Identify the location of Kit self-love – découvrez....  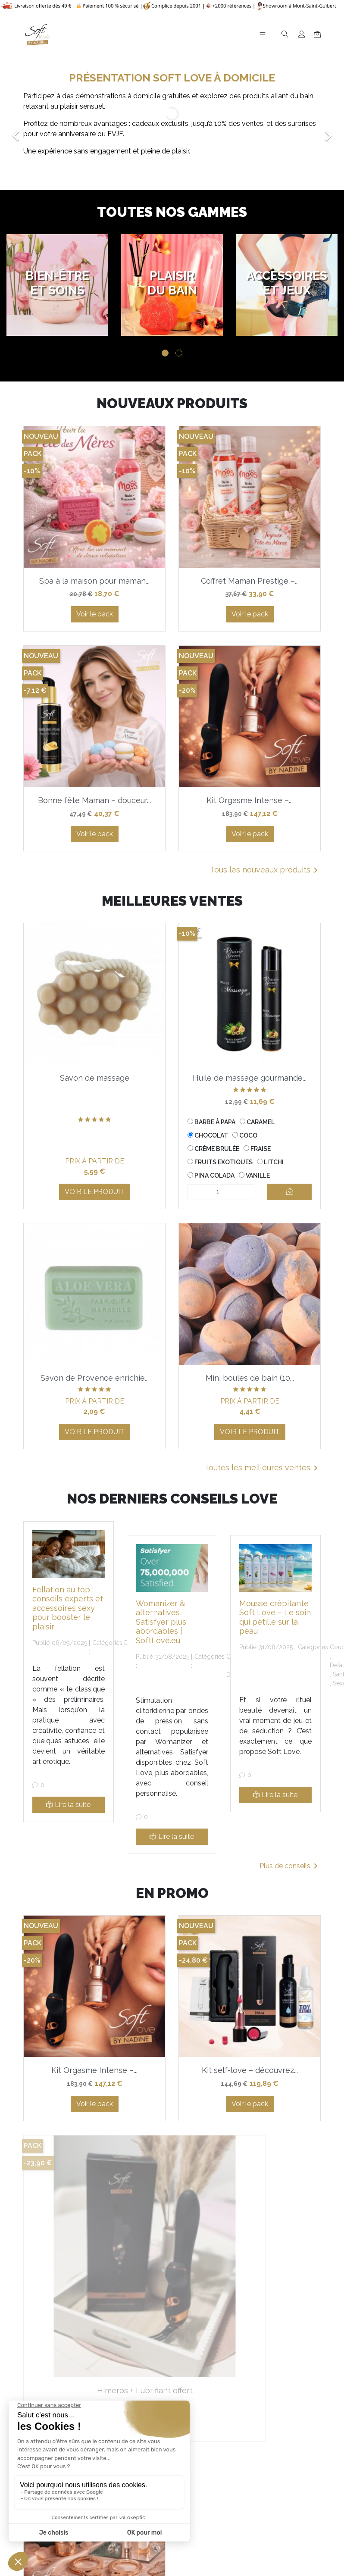
(250, 2070).